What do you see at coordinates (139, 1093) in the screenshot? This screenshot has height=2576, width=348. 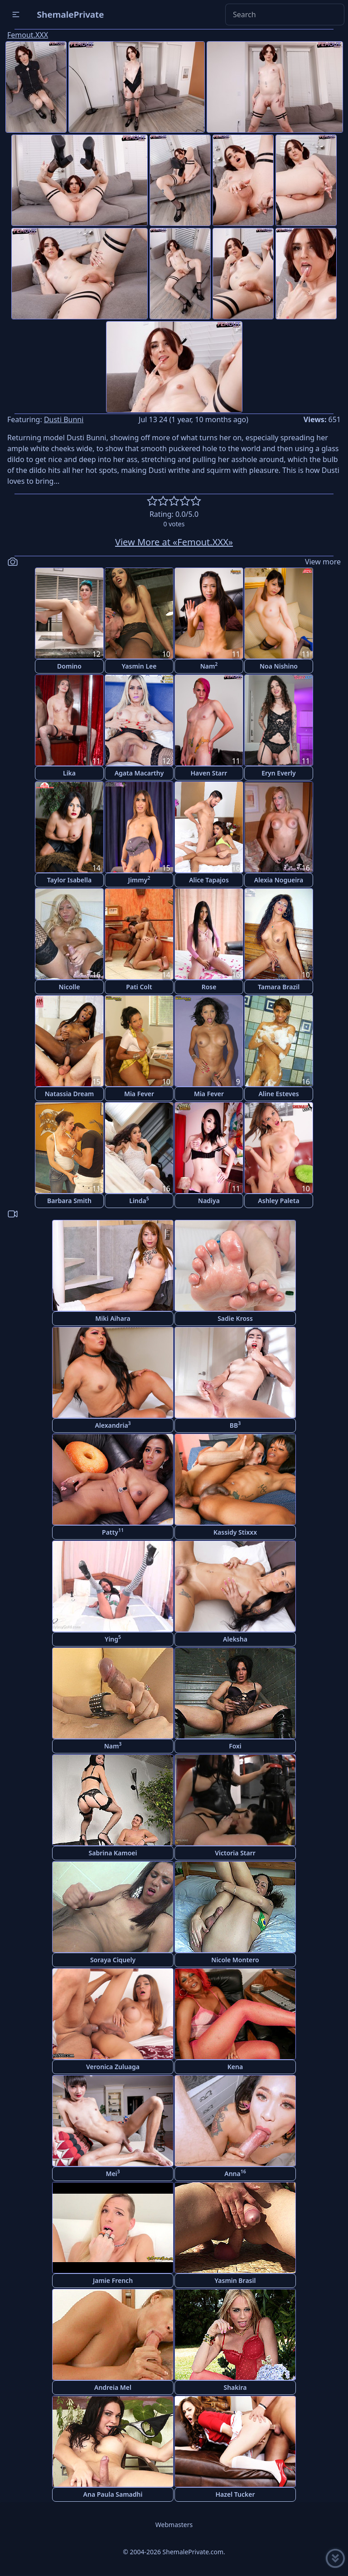 I see `Mia Fever` at bounding box center [139, 1093].